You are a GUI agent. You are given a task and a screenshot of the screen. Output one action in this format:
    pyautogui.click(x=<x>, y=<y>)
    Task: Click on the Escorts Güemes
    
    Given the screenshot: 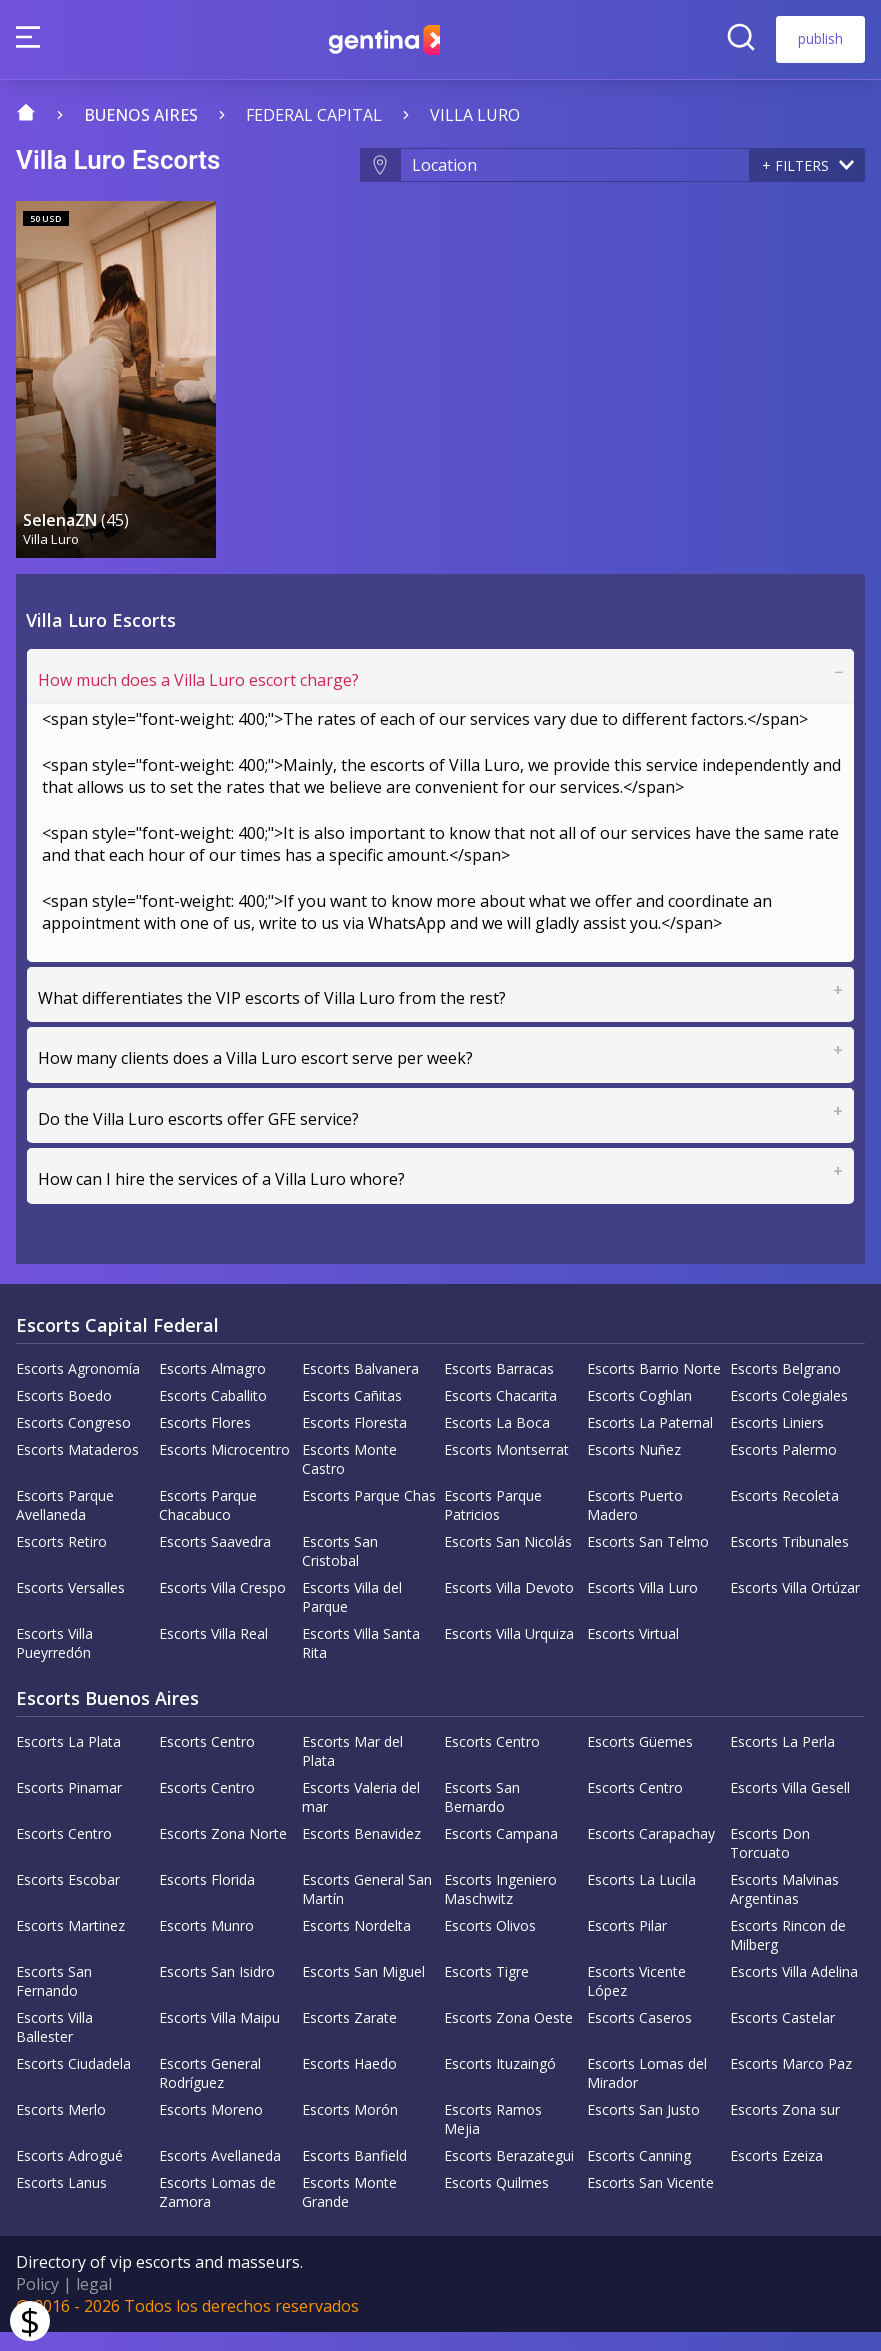 What is the action you would take?
    pyautogui.click(x=640, y=1760)
    